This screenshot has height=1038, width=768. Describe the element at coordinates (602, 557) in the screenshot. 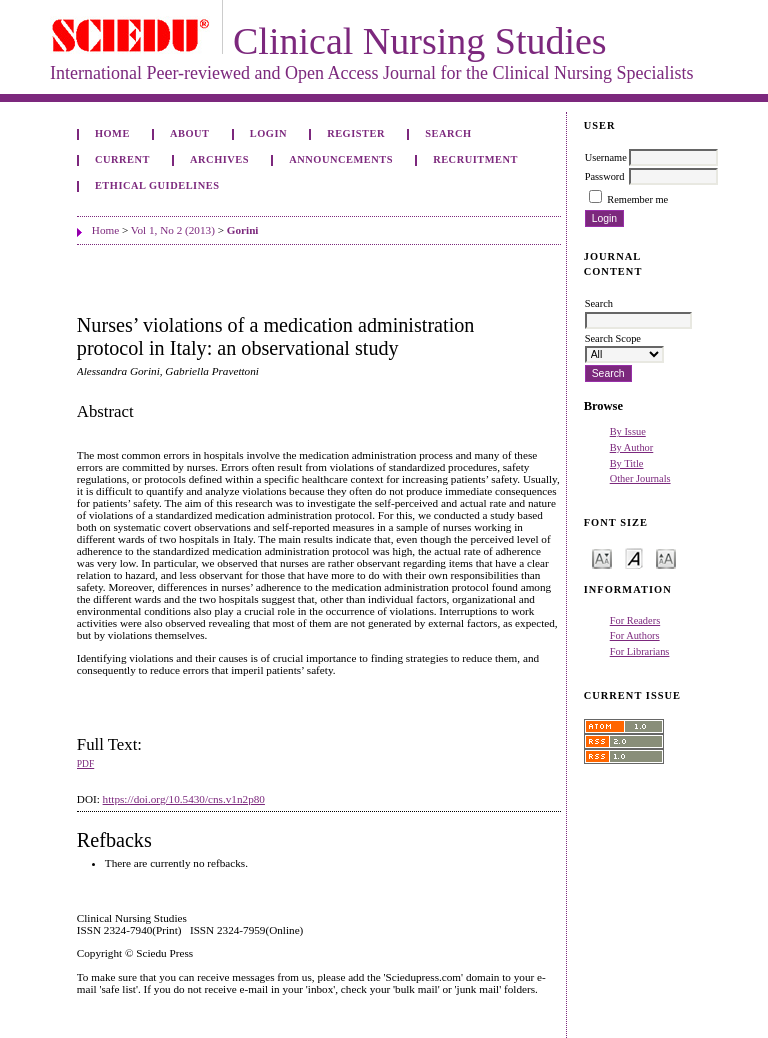

I see `Make font size smaller` at that location.